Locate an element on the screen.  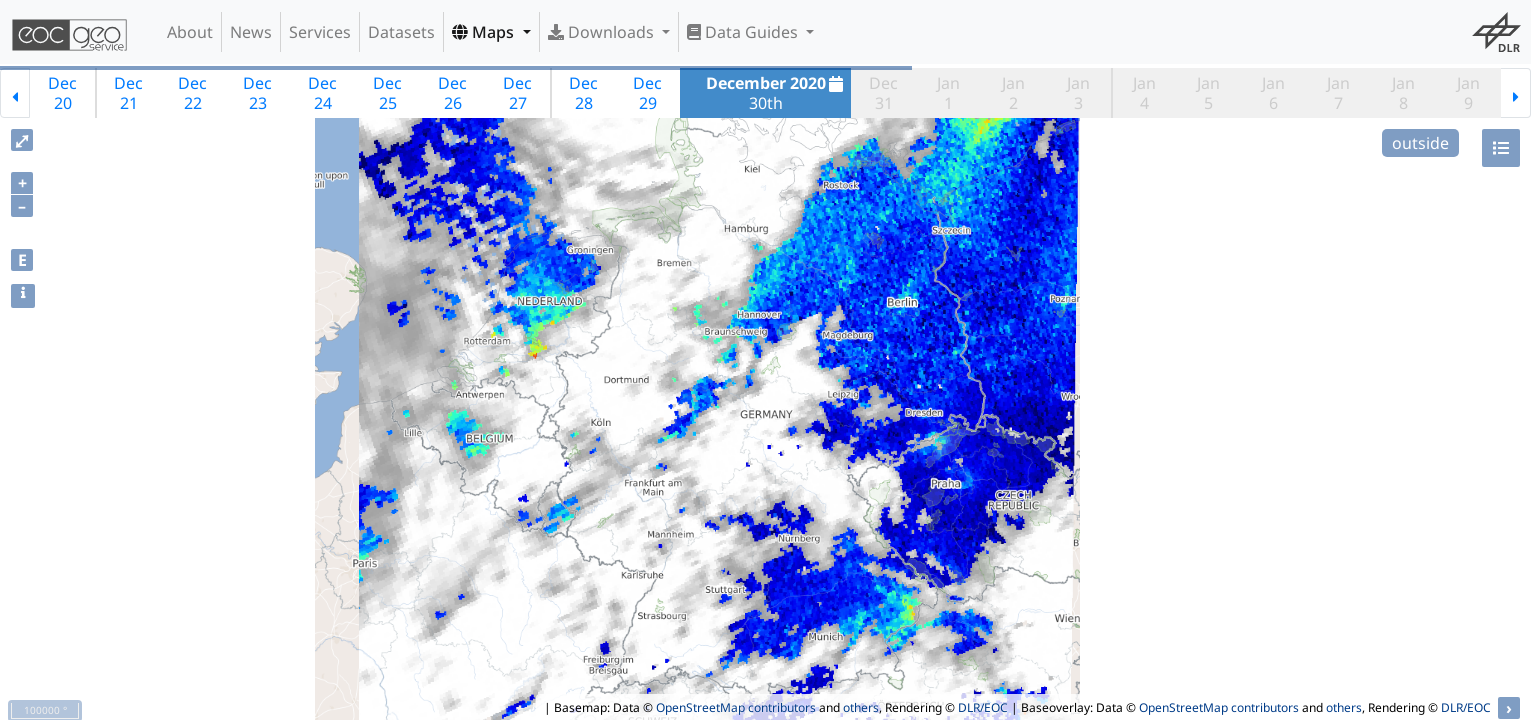
Dec27 is located at coordinates (517, 93).